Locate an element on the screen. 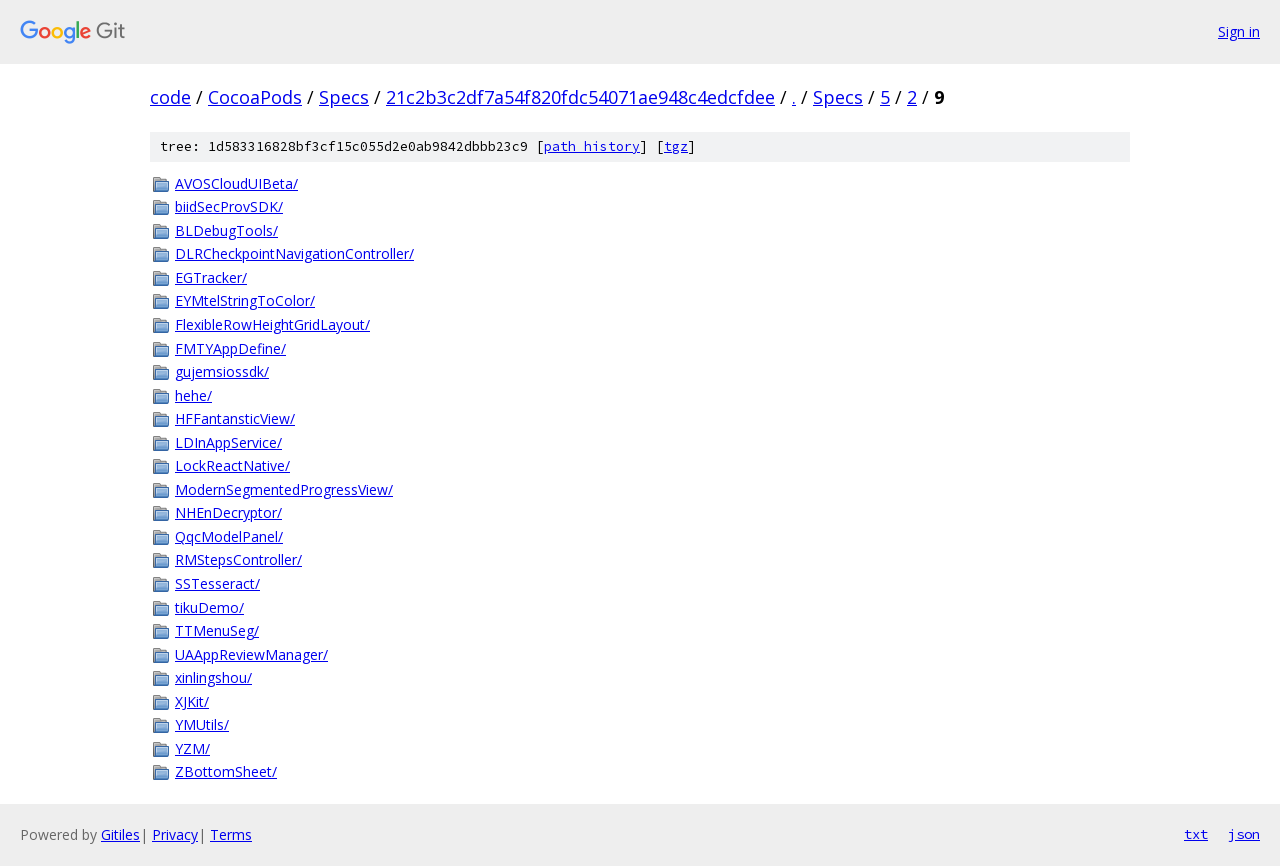 This screenshot has width=1280, height=866. EGTracker/ is located at coordinates (211, 277).